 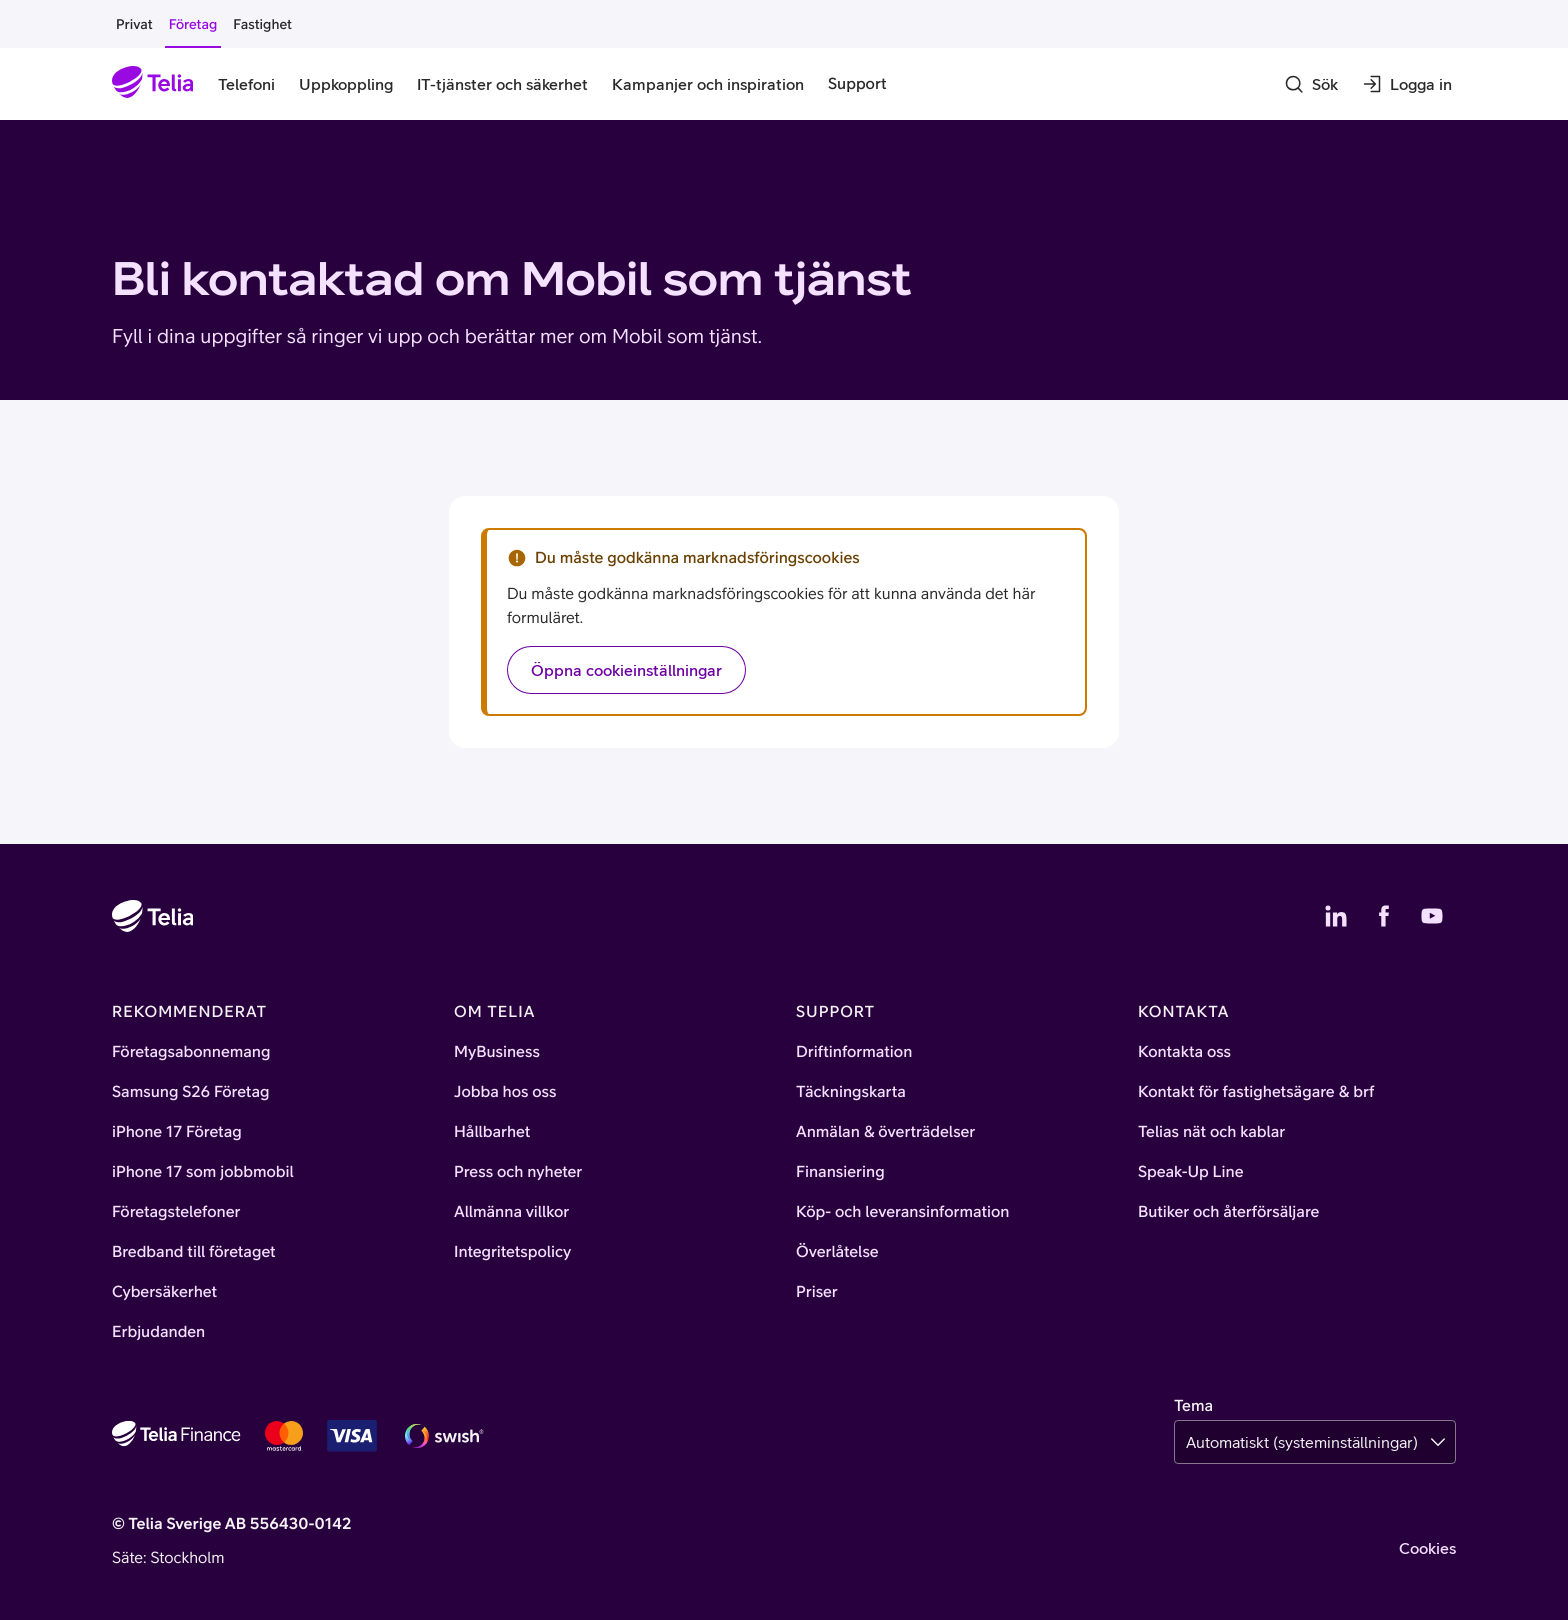 What do you see at coordinates (176, 1212) in the screenshot?
I see `Företagstelefoner` at bounding box center [176, 1212].